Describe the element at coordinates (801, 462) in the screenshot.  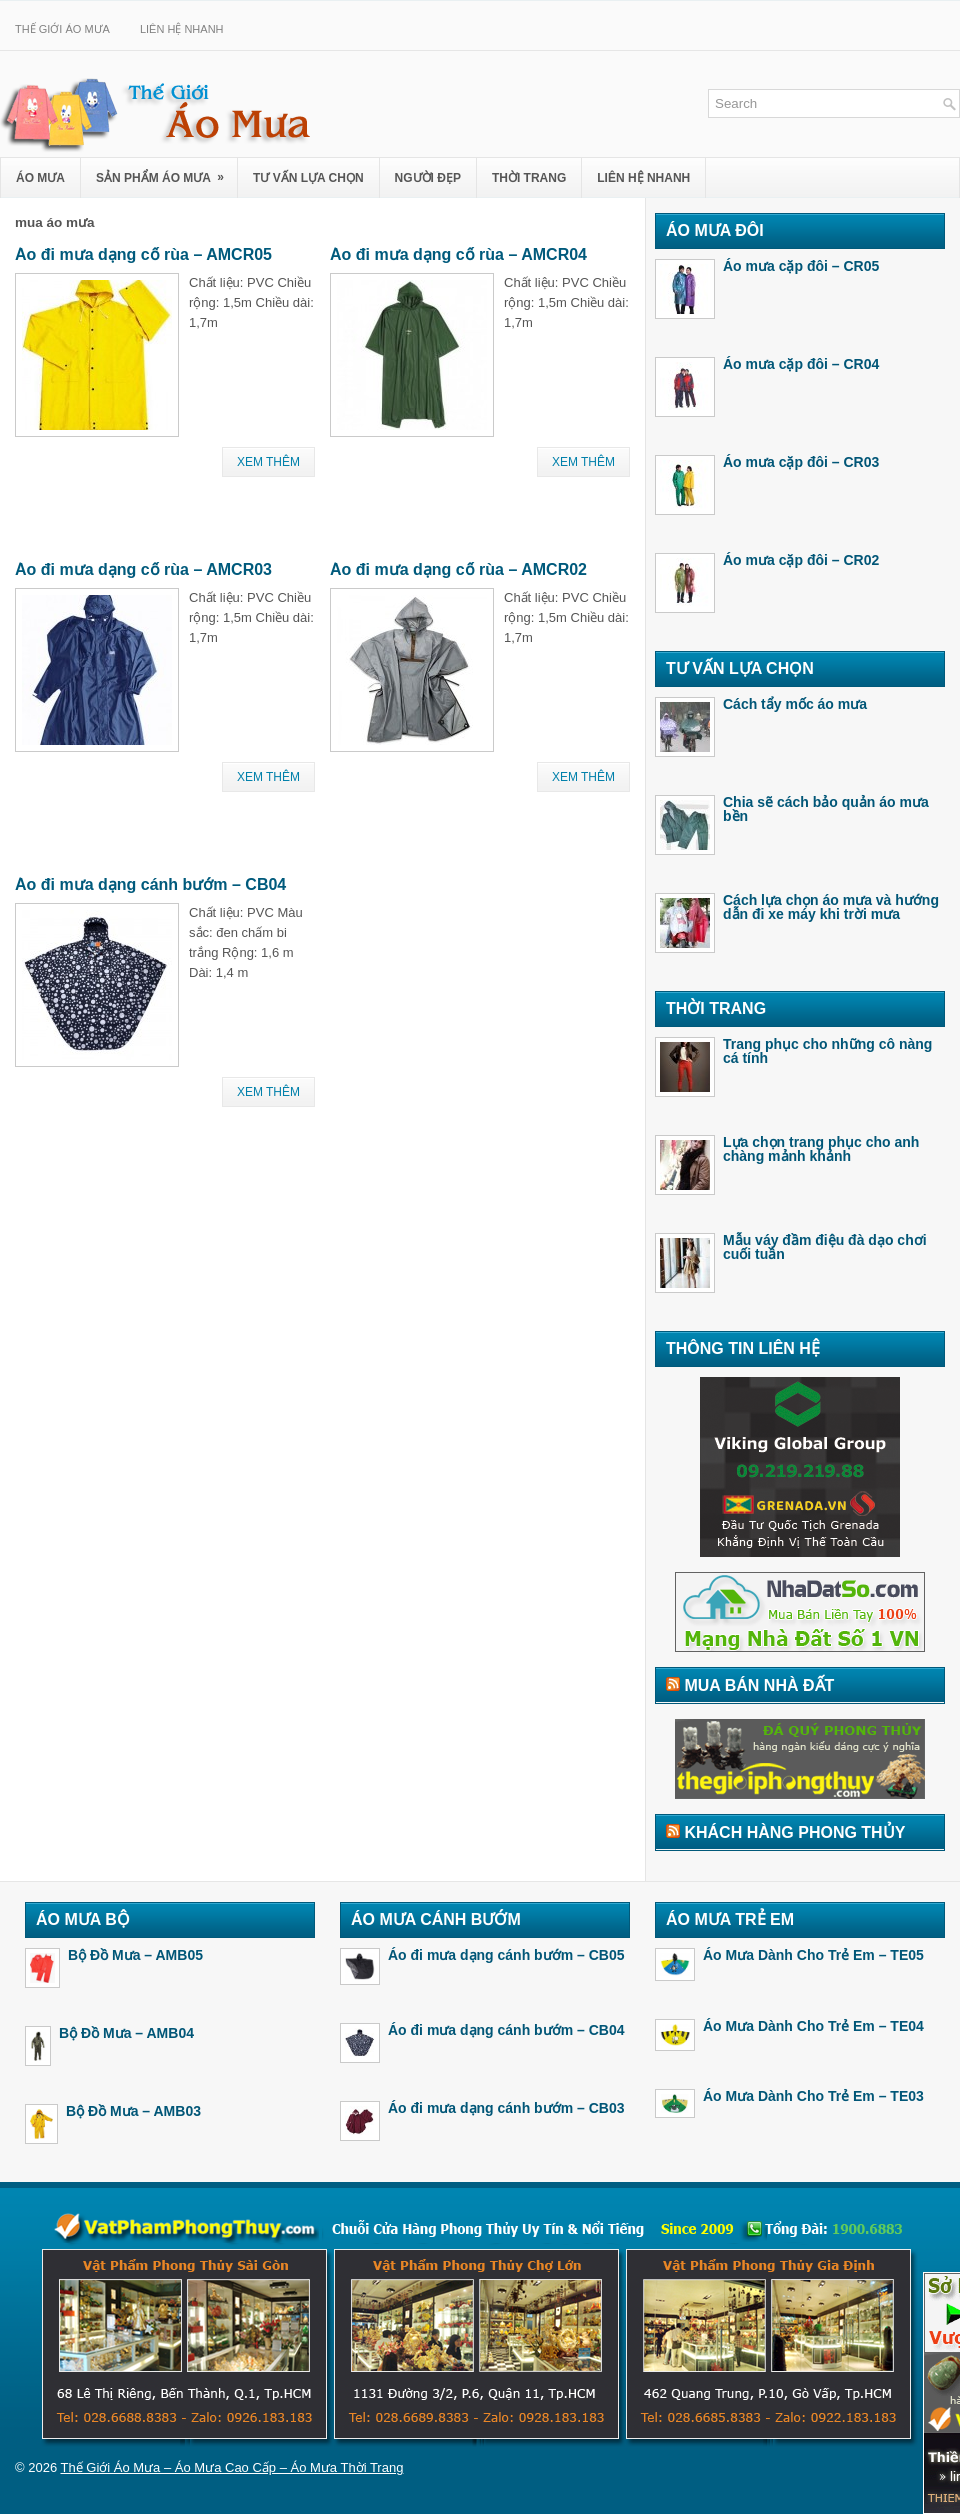
I see `Áo mưa cặp đôi – CR03` at that location.